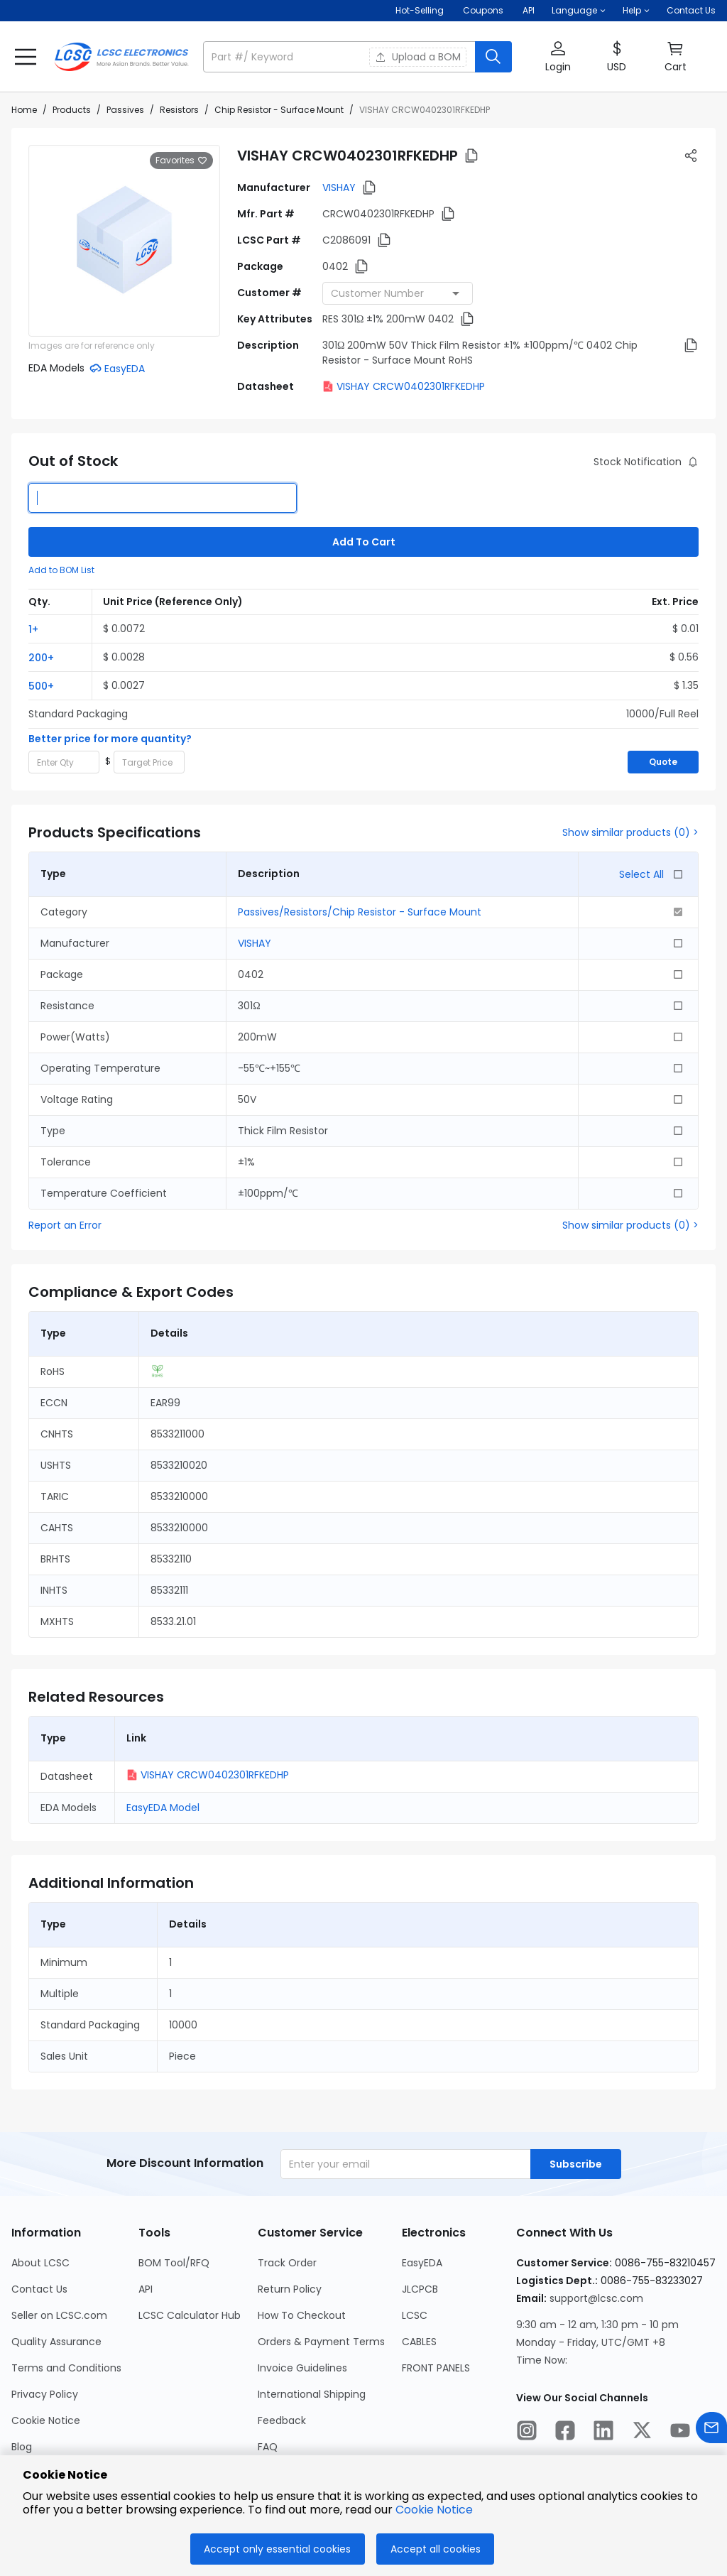 The width and height of the screenshot is (727, 2576). I want to click on [Contact us], so click(711, 2430).